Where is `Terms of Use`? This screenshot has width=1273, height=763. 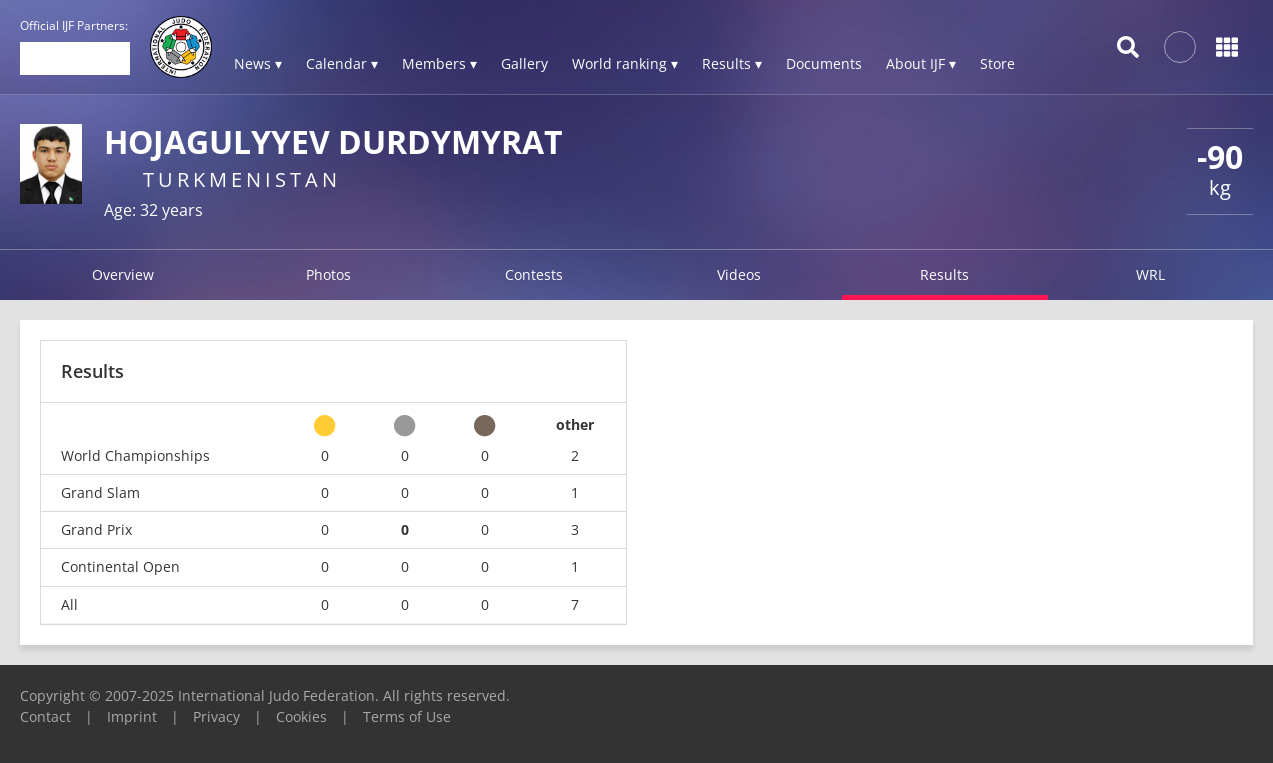
Terms of Use is located at coordinates (407, 716).